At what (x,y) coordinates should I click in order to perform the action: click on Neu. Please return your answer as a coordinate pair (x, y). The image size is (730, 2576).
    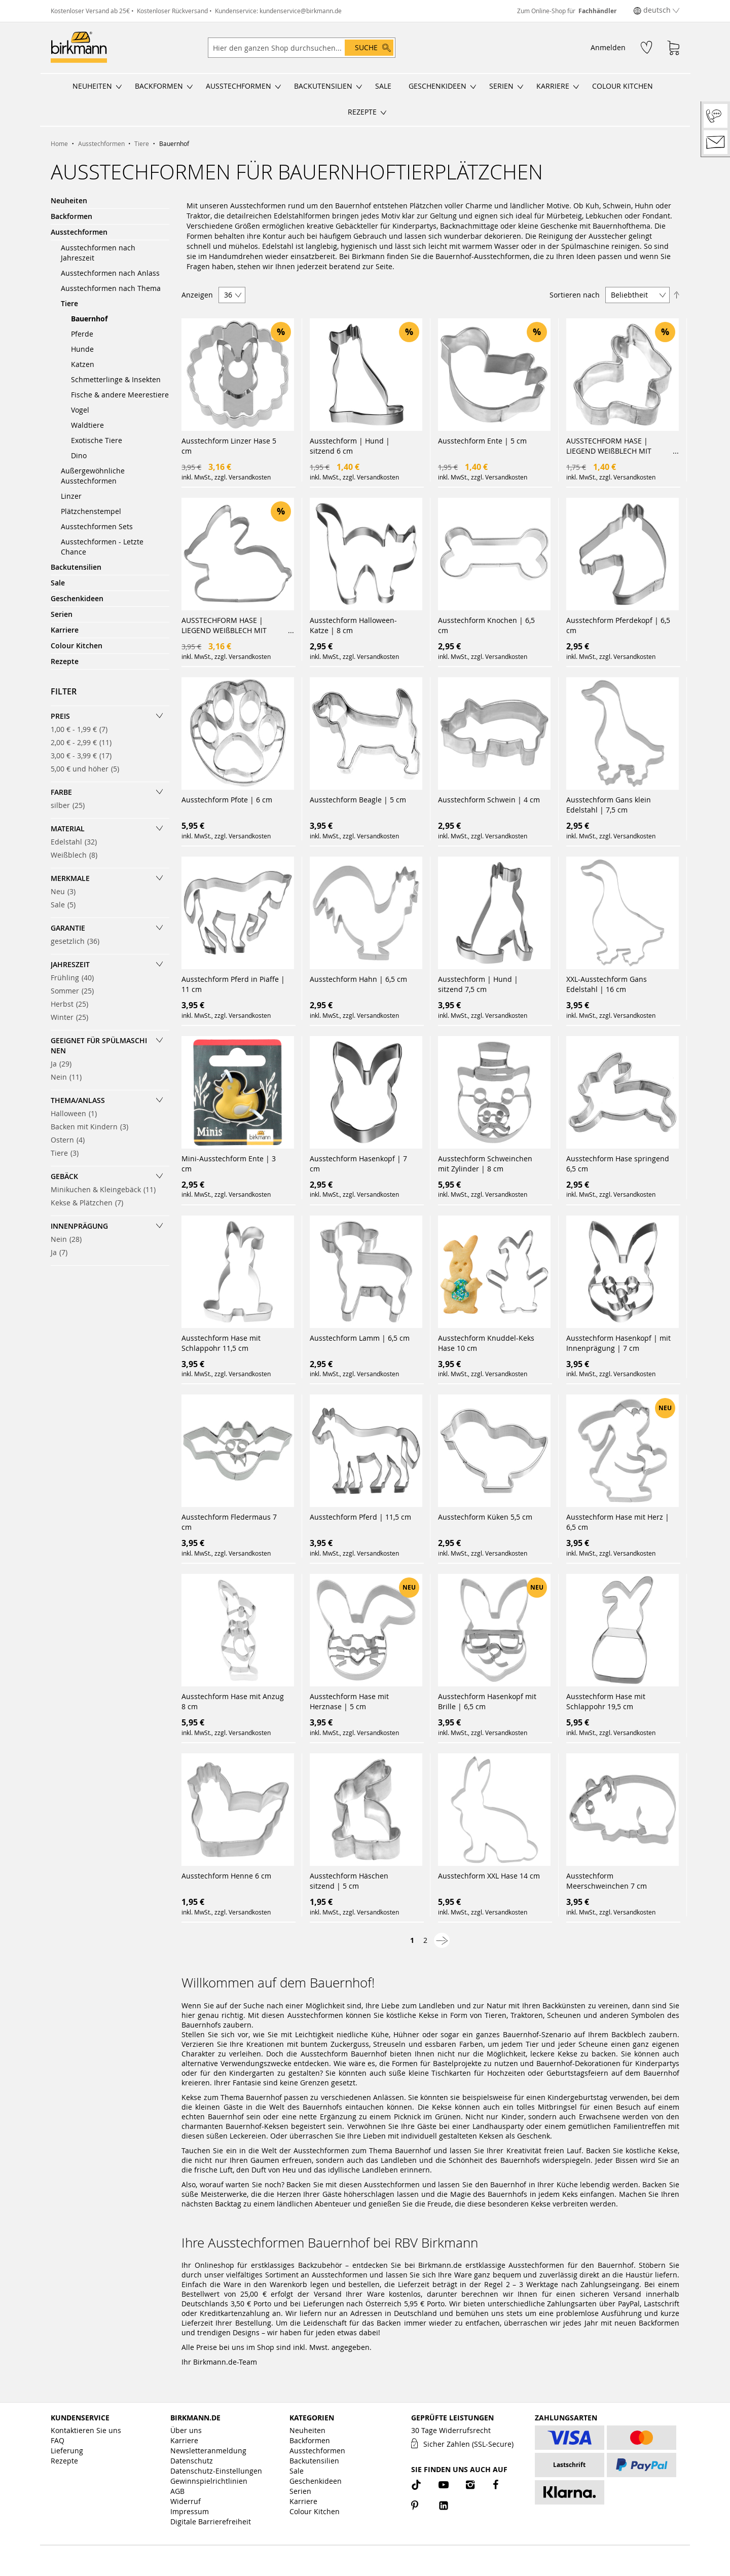
    Looking at the image, I should click on (66, 891).